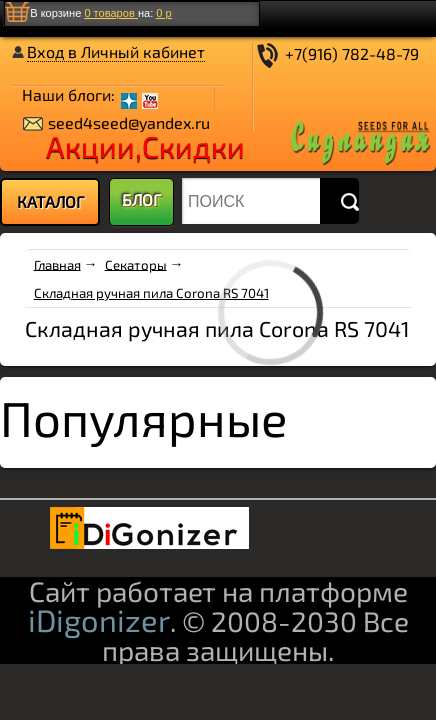  What do you see at coordinates (50, 201) in the screenshot?
I see `КАТАЛОГ [menuitem]` at bounding box center [50, 201].